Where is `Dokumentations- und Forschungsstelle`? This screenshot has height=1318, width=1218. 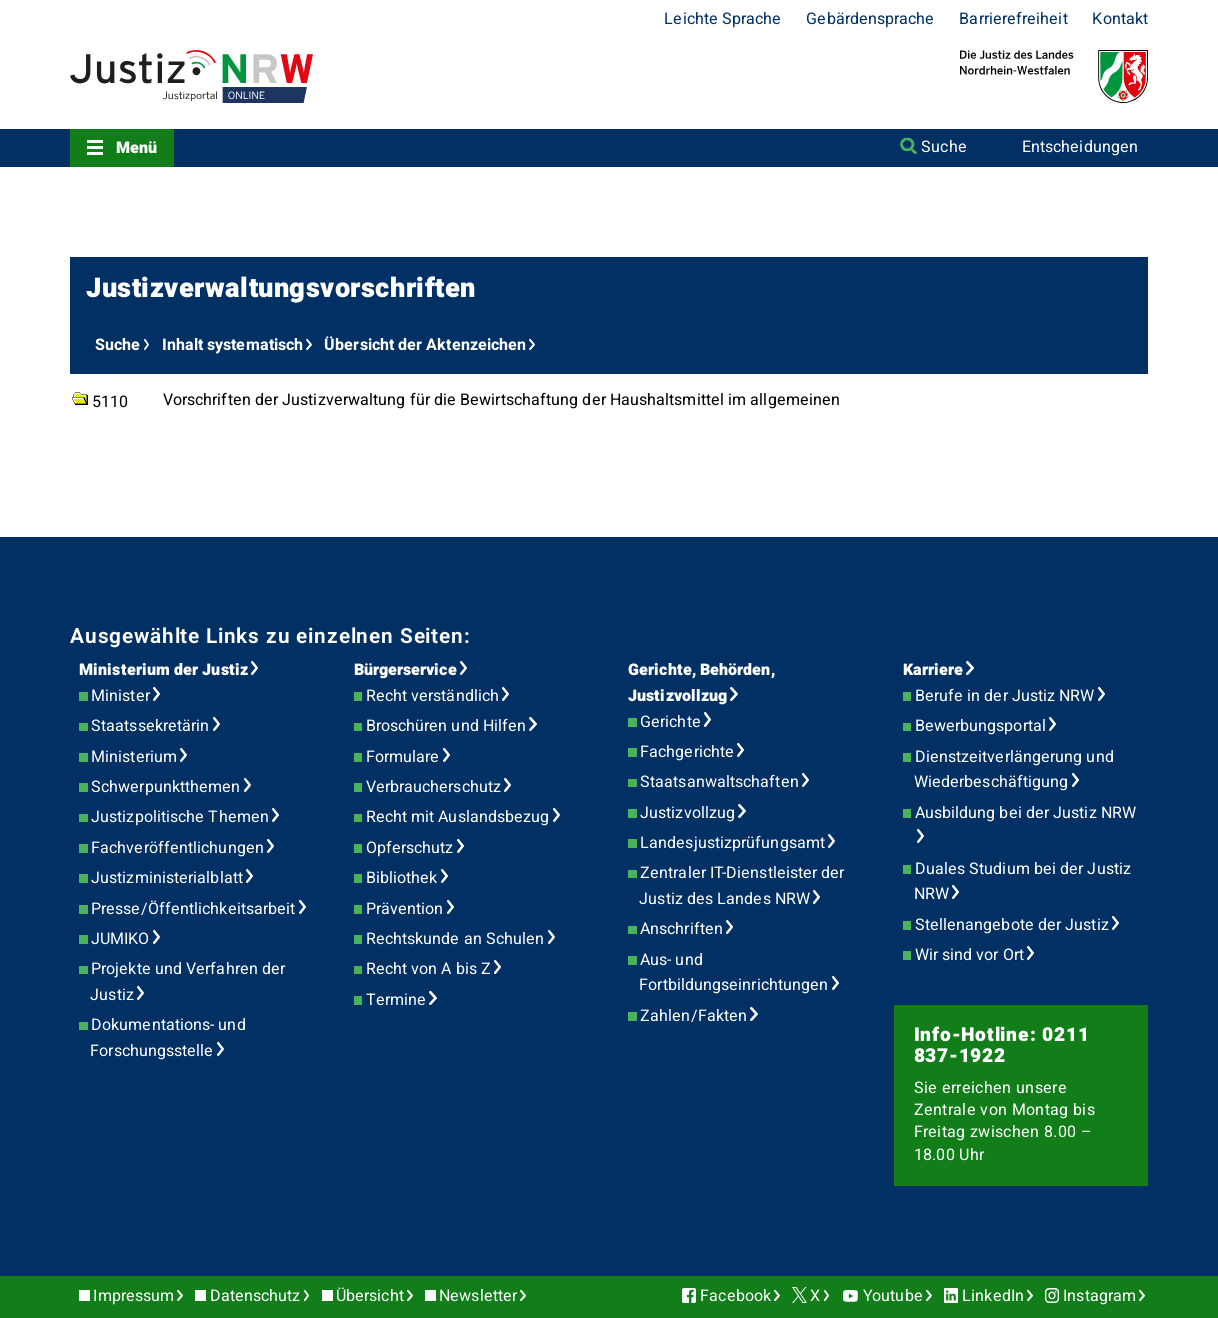
Dokumentations- und Forschungsstelle is located at coordinates (167, 1038).